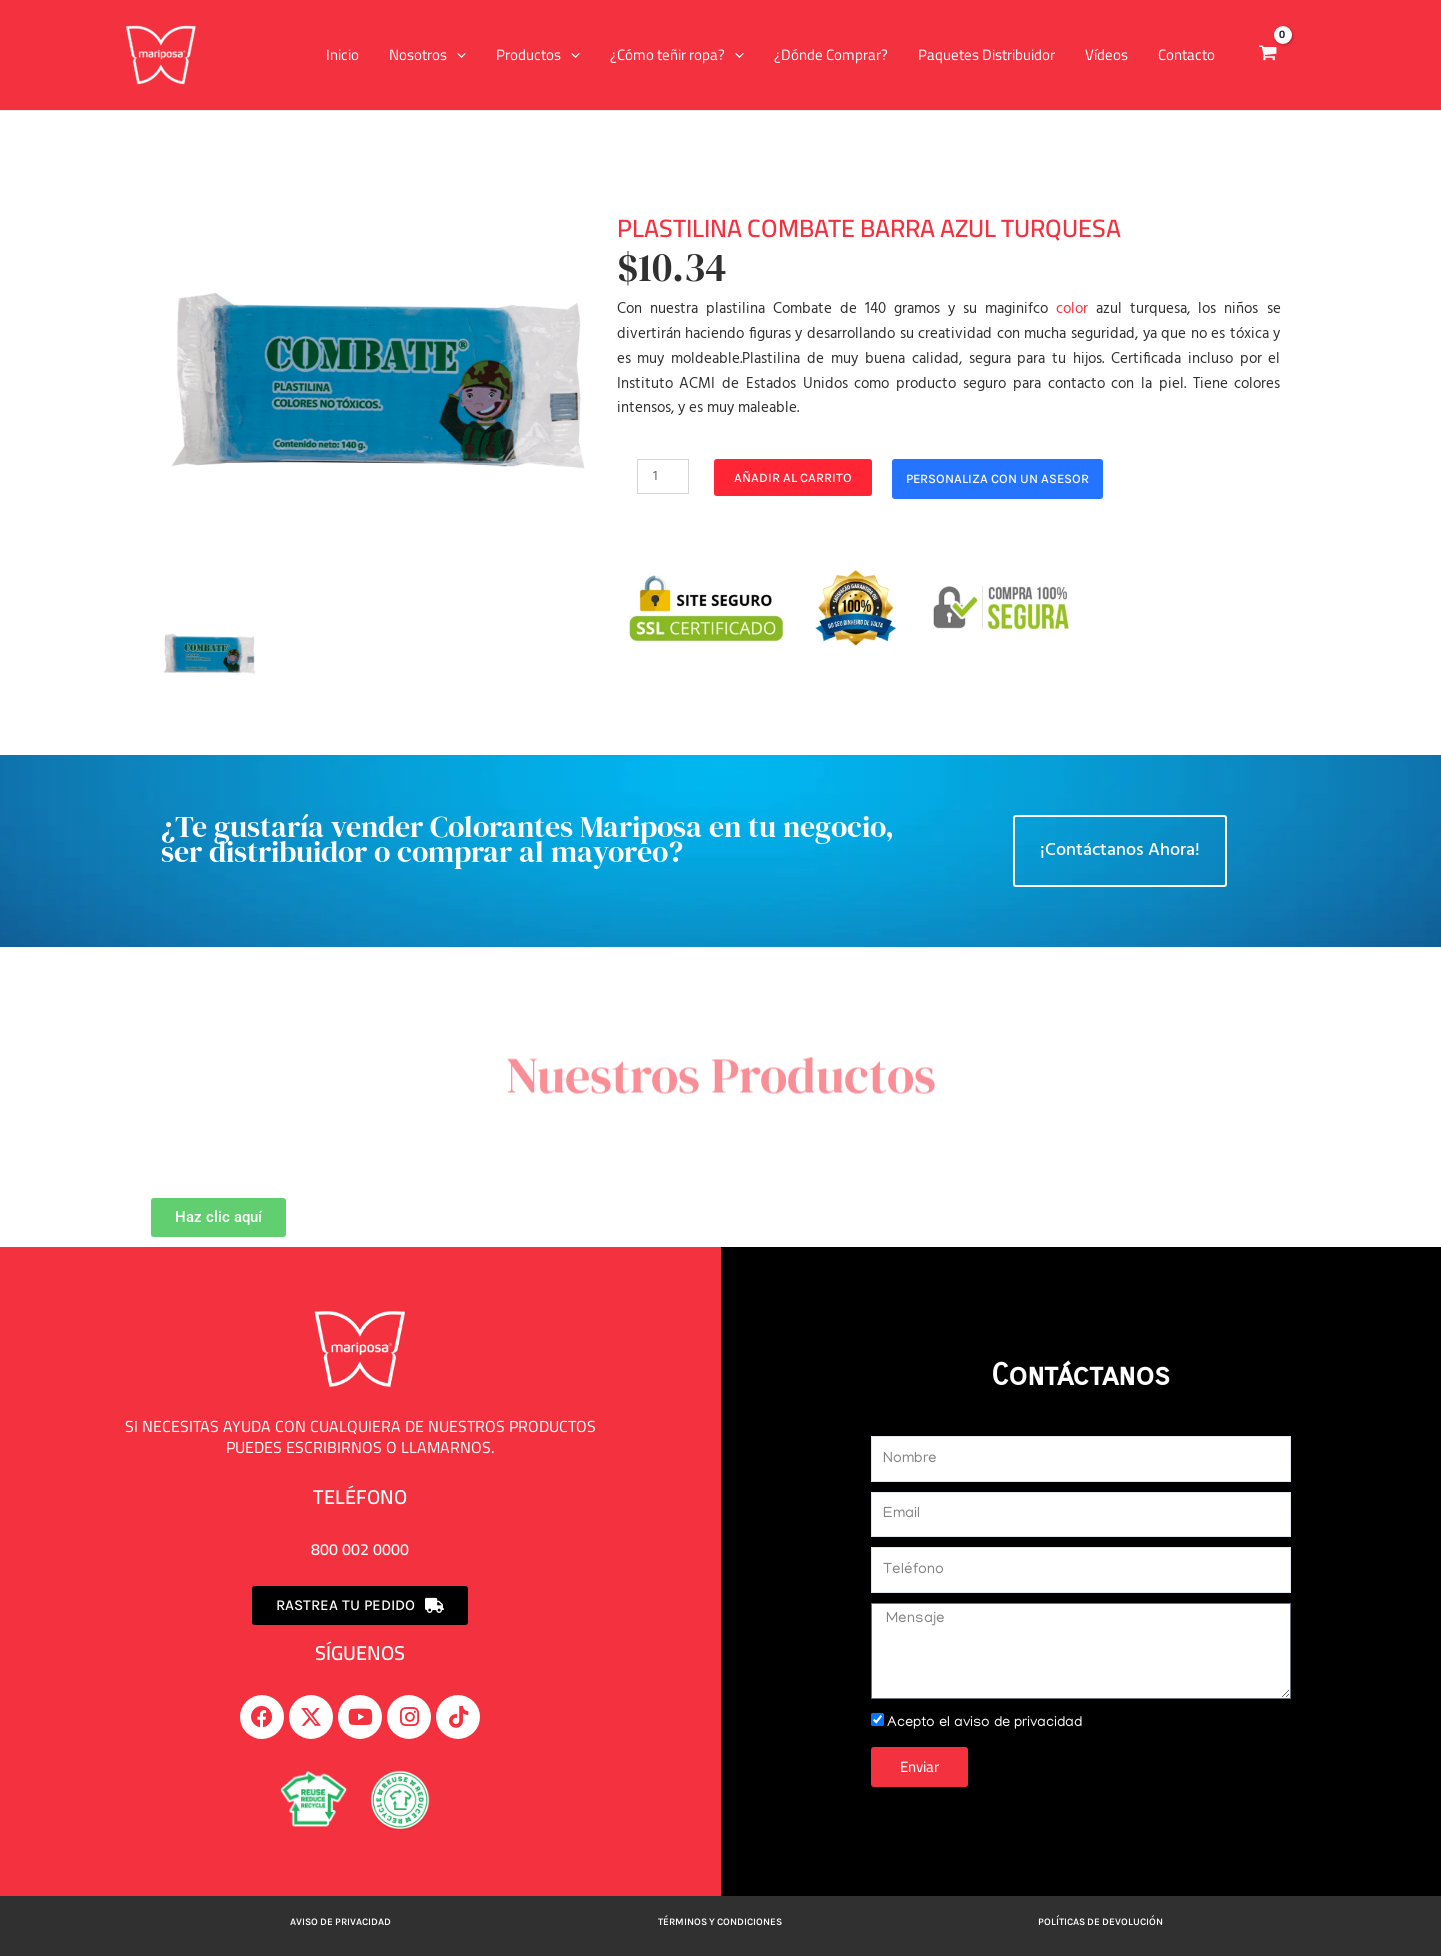 Image resolution: width=1441 pixels, height=1956 pixels. I want to click on ¿Dónde Comprar?, so click(831, 54).